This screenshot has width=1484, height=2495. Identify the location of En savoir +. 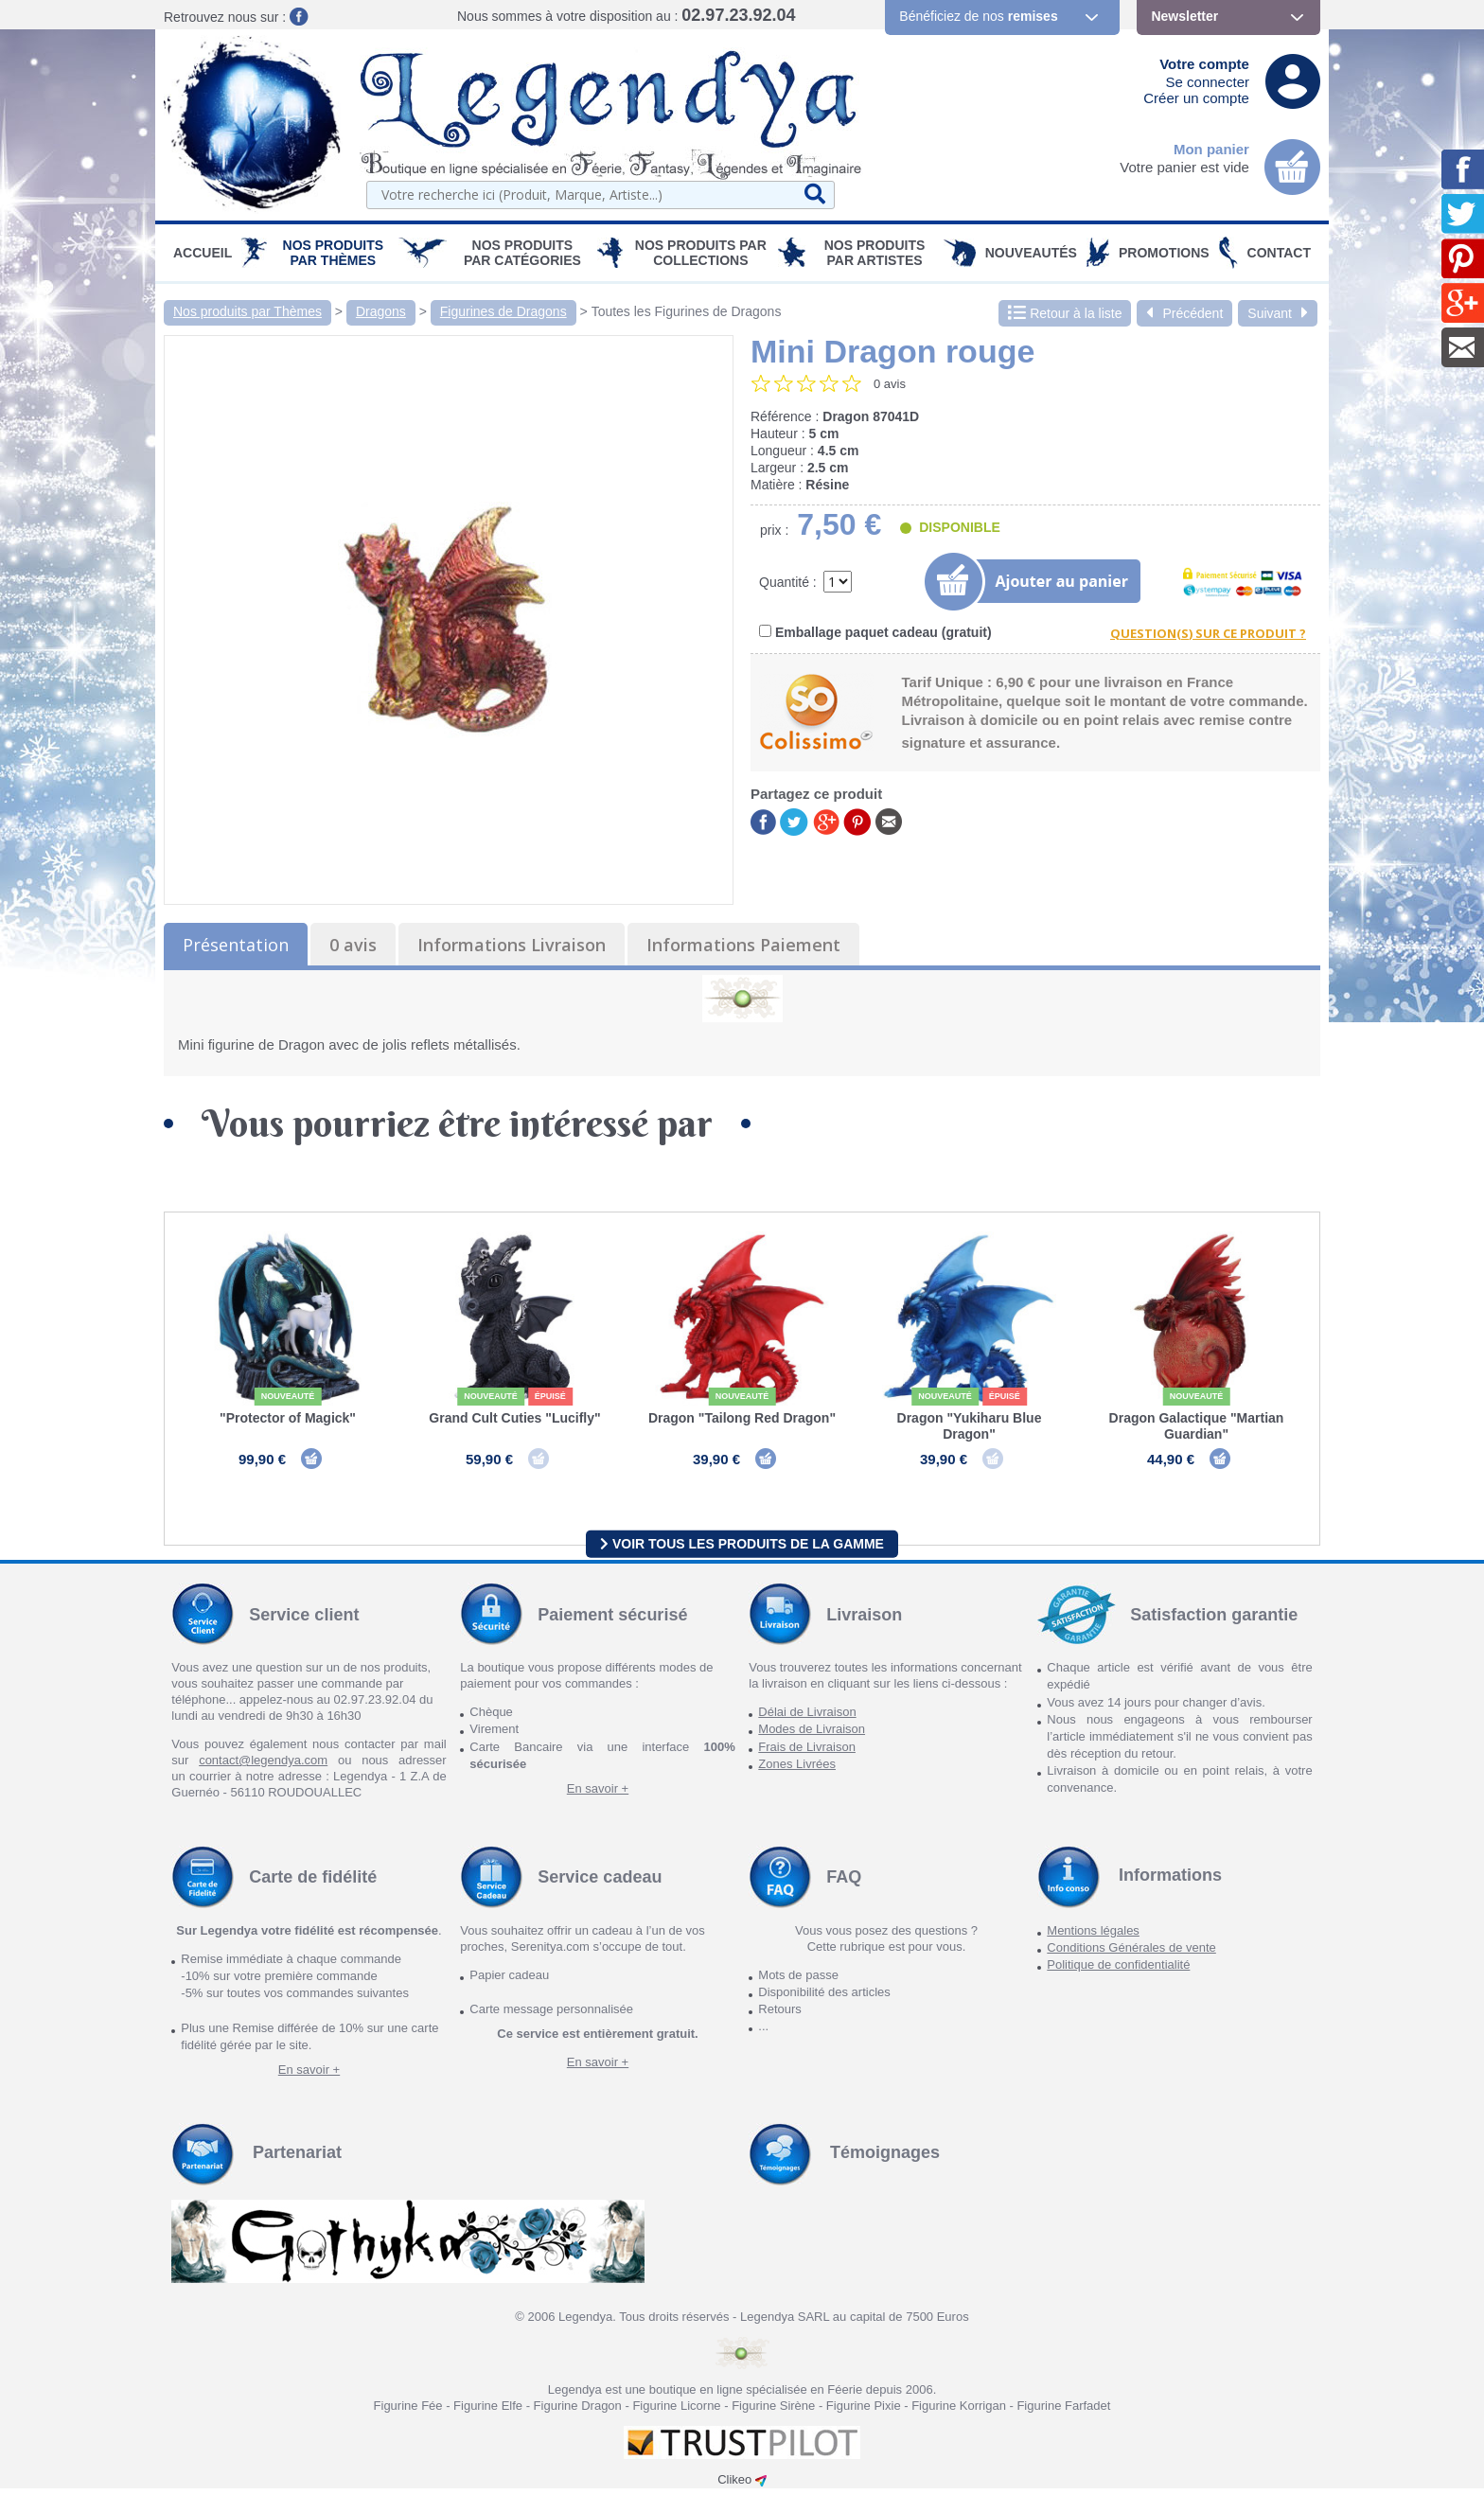
(597, 1795).